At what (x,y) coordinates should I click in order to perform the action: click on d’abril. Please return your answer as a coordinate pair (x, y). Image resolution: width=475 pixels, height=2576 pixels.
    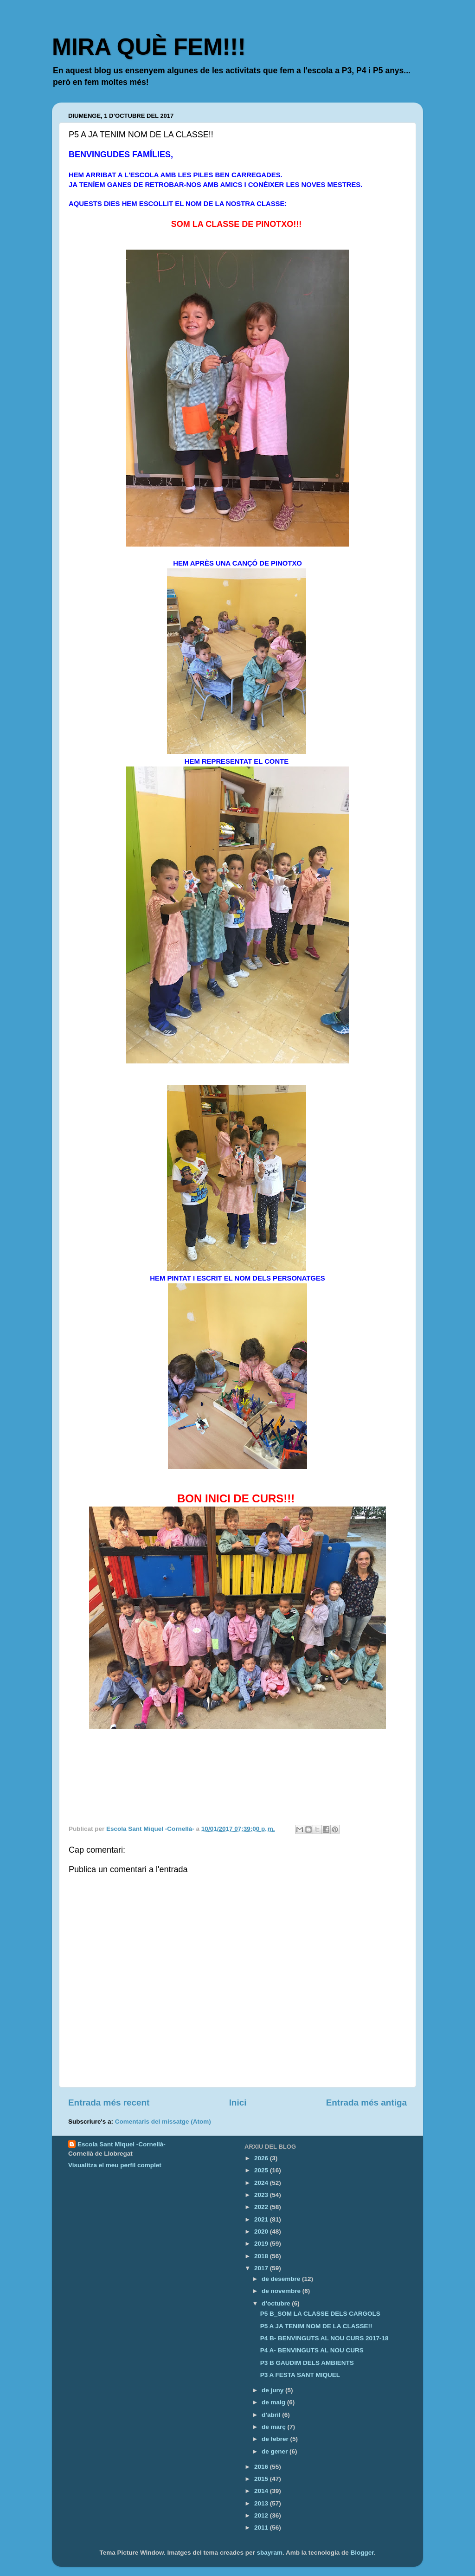
    Looking at the image, I should click on (272, 2414).